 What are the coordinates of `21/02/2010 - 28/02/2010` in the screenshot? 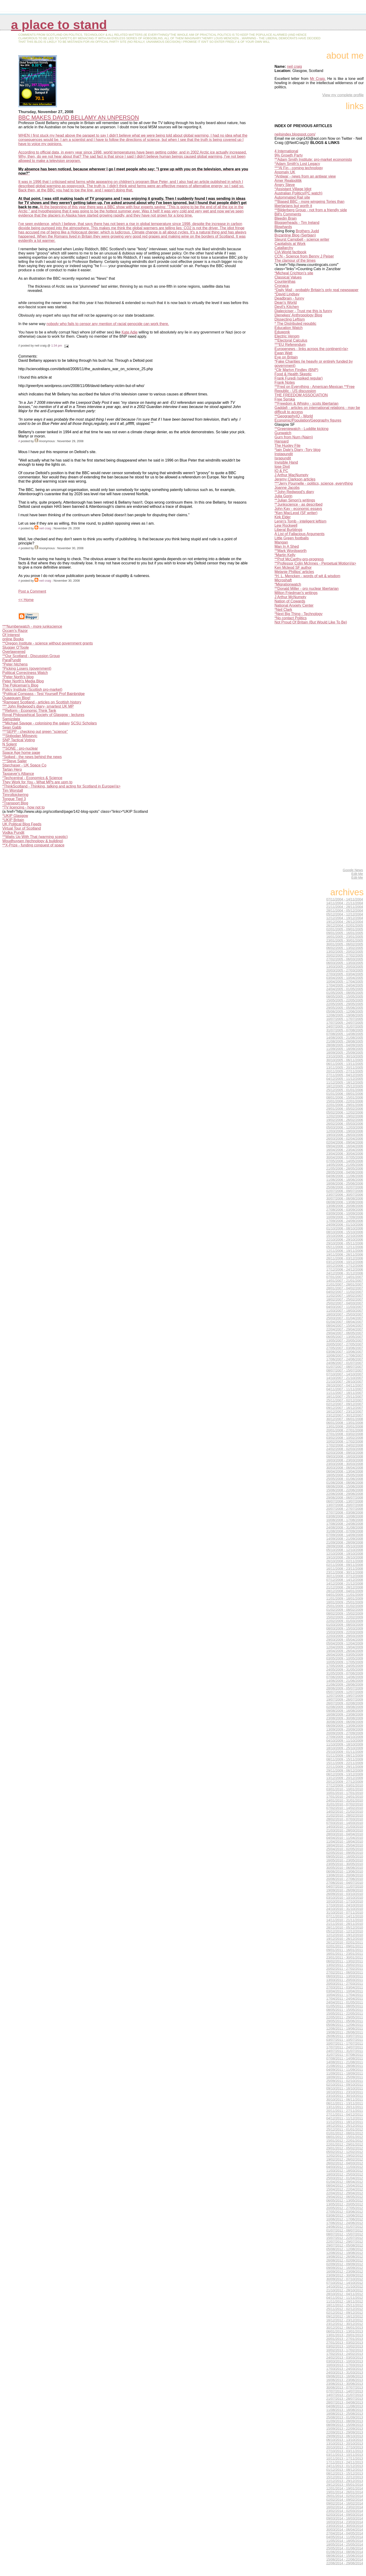 It's located at (344, 1815).